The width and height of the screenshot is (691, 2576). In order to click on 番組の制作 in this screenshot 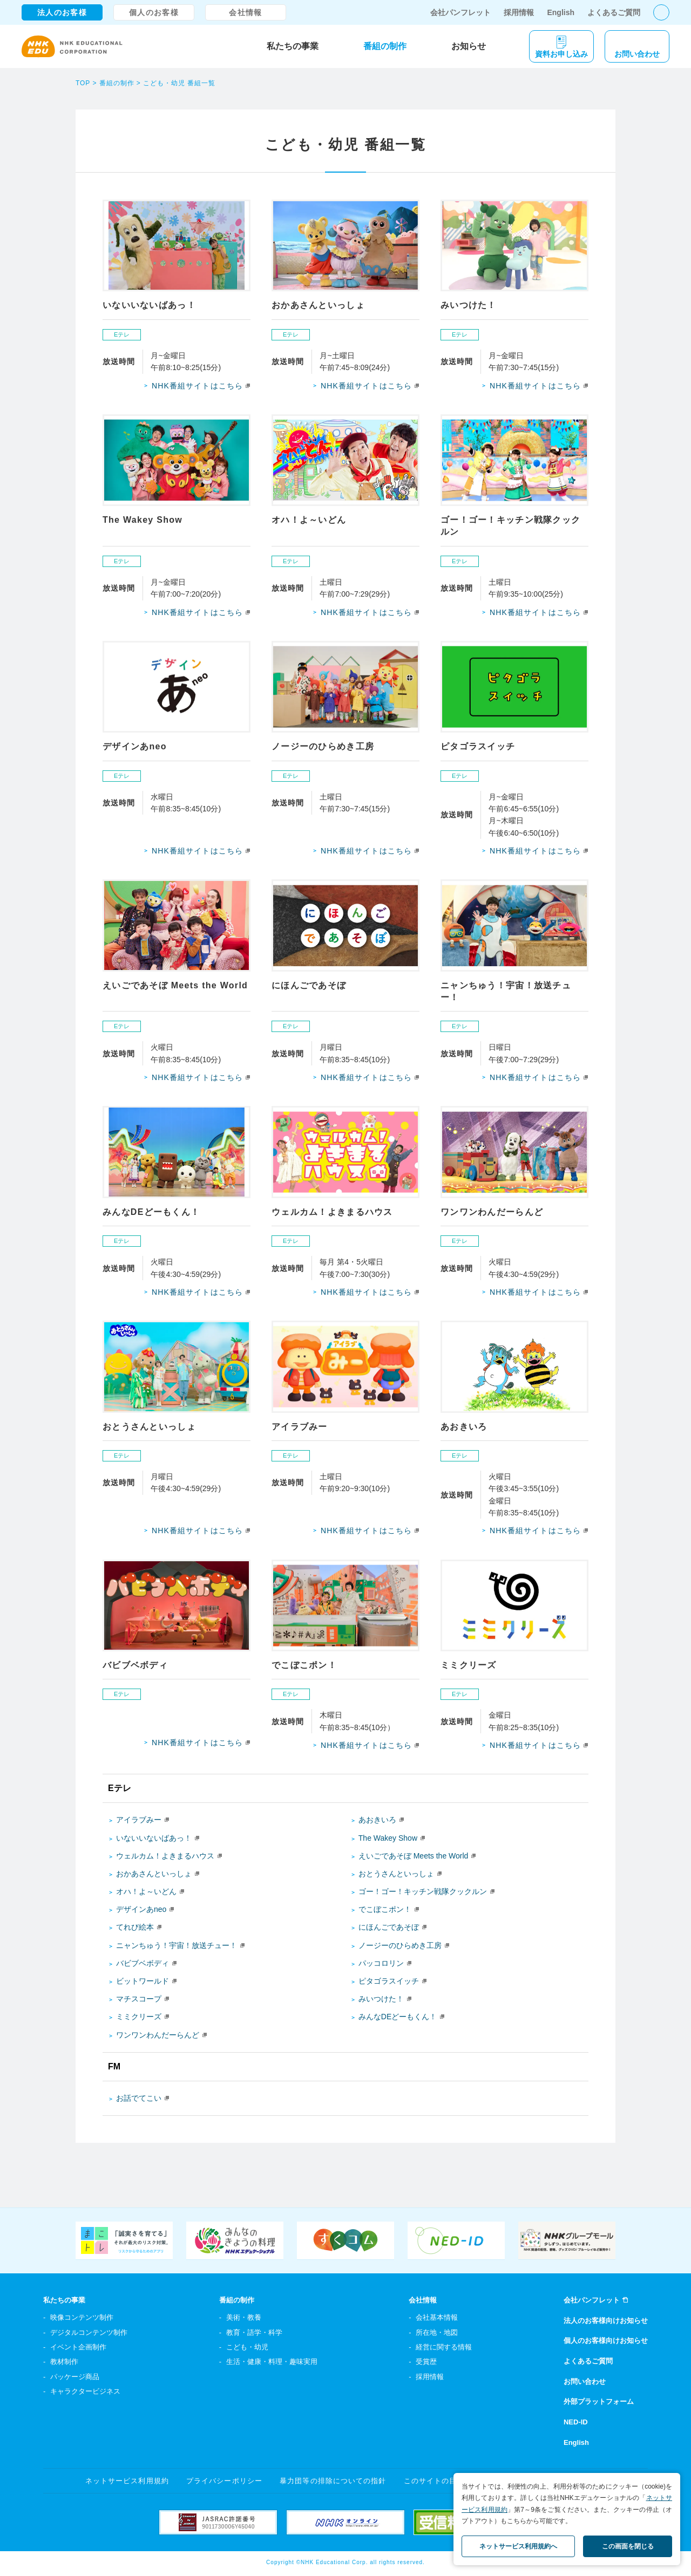, I will do `click(385, 46)`.